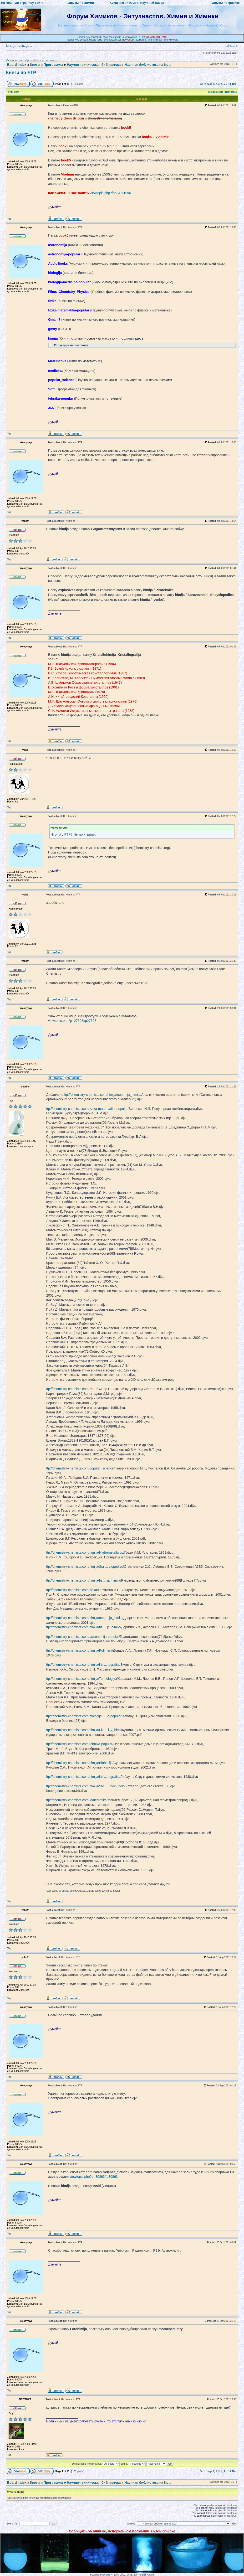  What do you see at coordinates (46, 65) in the screenshot?
I see `Книги и Программы` at bounding box center [46, 65].